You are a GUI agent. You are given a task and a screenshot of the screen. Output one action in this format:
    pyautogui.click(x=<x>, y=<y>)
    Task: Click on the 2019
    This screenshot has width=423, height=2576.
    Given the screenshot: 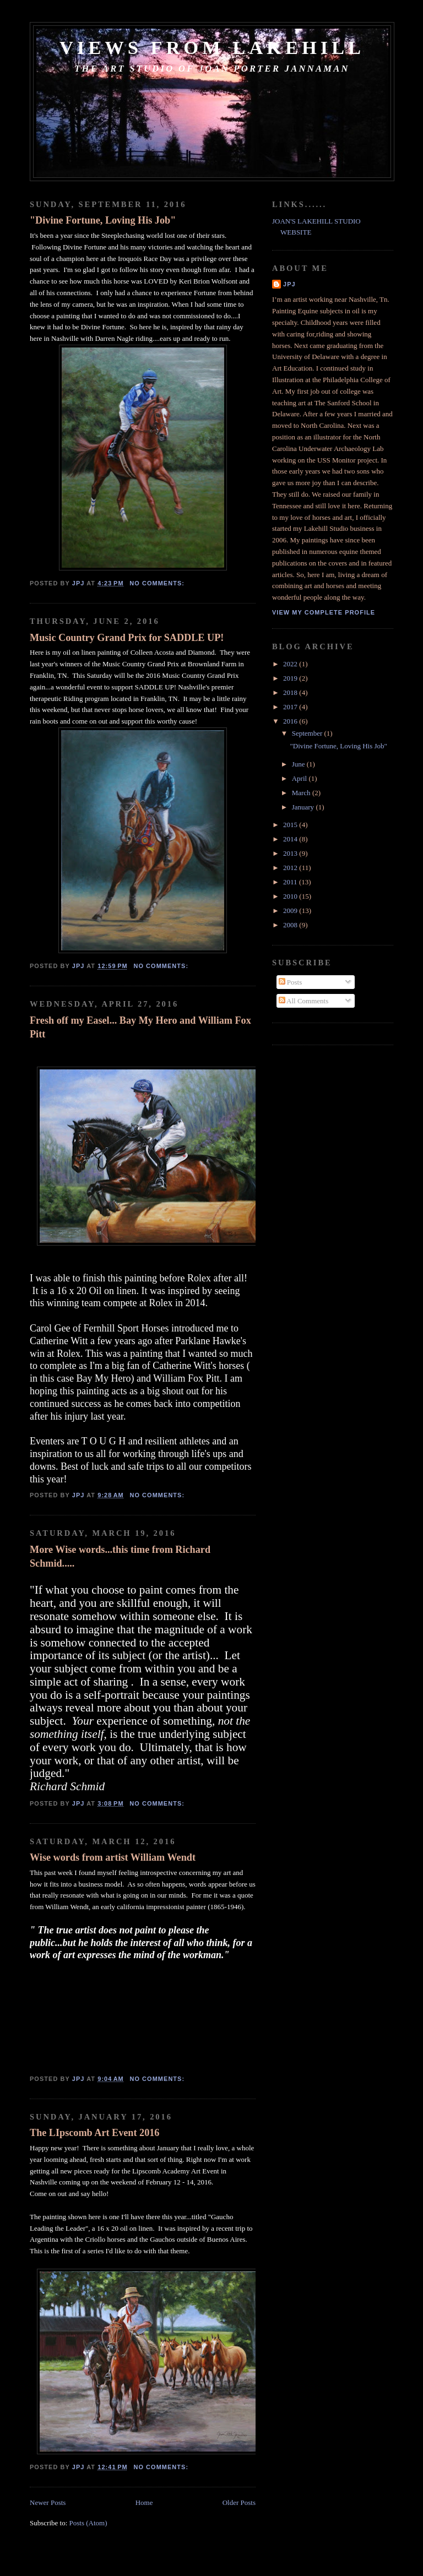 What is the action you would take?
    pyautogui.click(x=291, y=678)
    